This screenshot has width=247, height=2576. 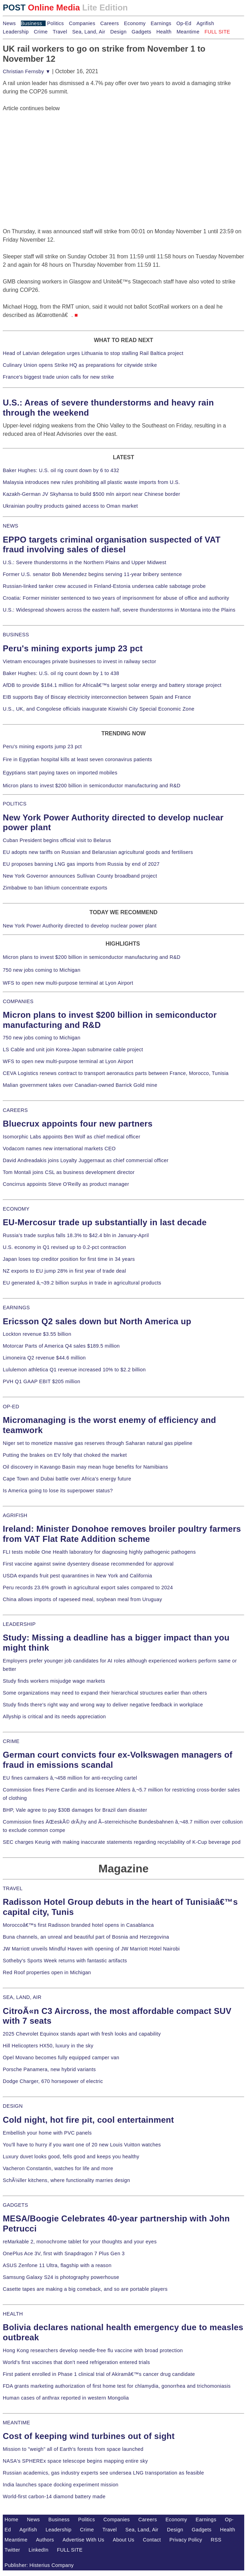 I want to click on Former U.S. senator Bob Menendez begins serving 11-year bribery sentence, so click(x=92, y=574).